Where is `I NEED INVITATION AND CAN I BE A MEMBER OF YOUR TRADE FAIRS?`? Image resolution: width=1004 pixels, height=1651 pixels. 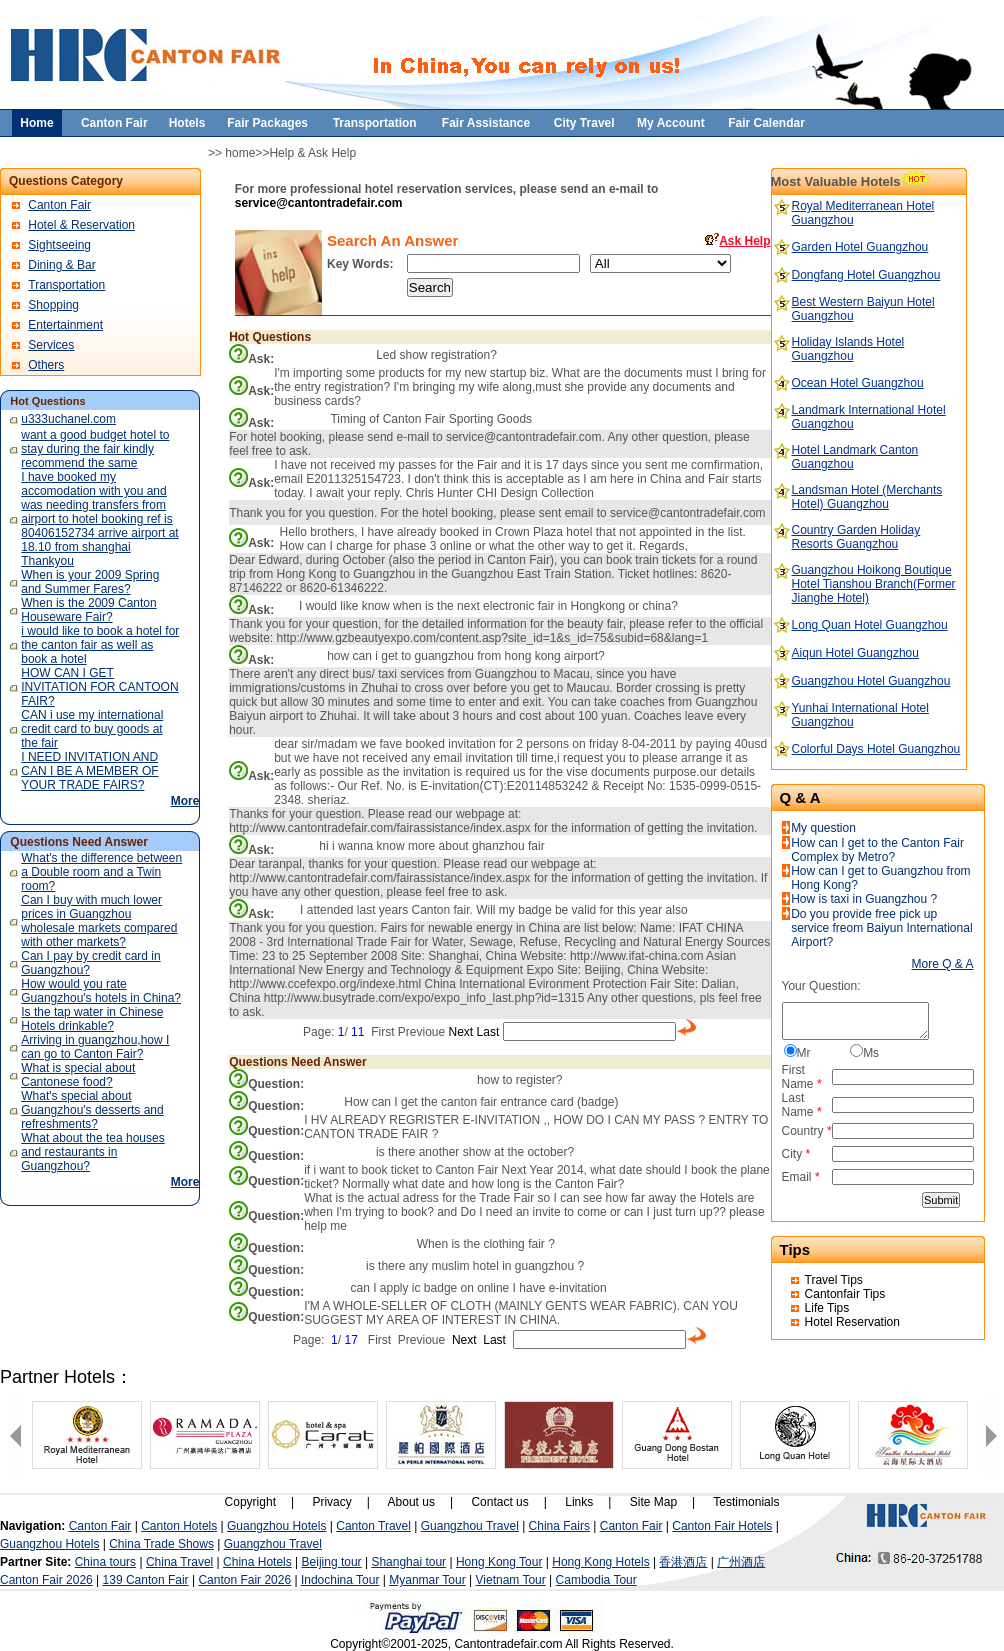
I NEED INVITATION AND CAN I BE A MEMBER OF YOUR TRADE FAIRS? is located at coordinates (89, 771).